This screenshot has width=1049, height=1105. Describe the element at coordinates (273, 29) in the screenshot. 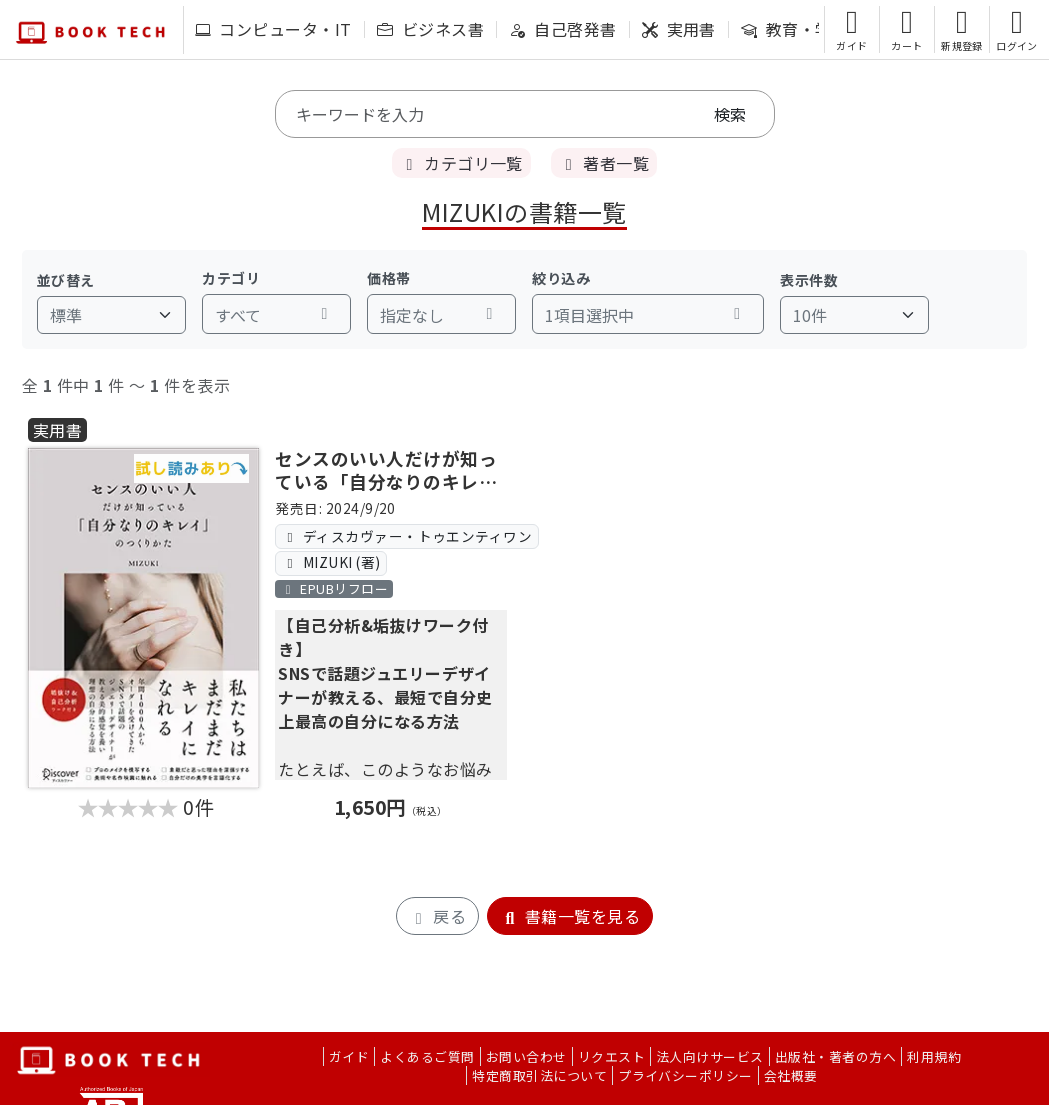

I see `コンピュータ・IT` at that location.